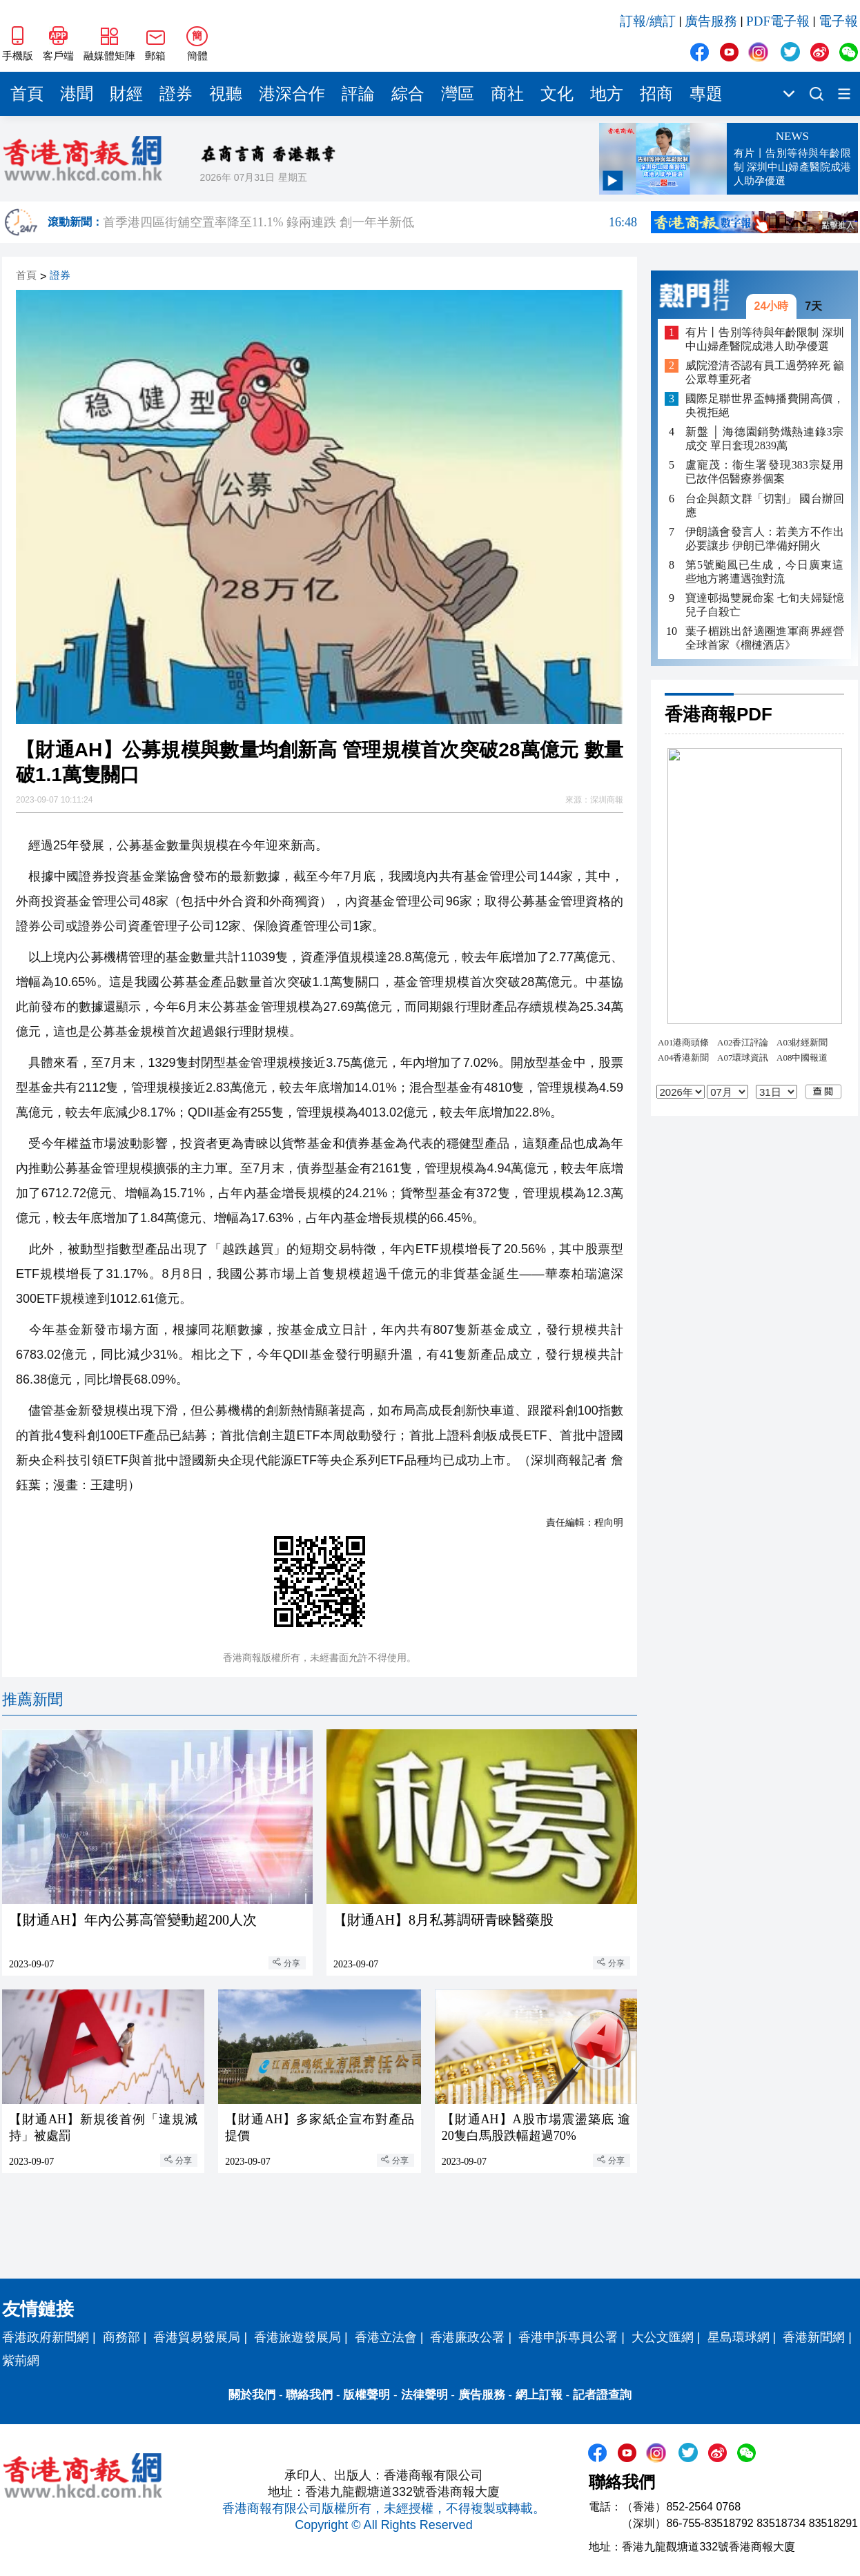  I want to click on 關於我們, so click(251, 2394).